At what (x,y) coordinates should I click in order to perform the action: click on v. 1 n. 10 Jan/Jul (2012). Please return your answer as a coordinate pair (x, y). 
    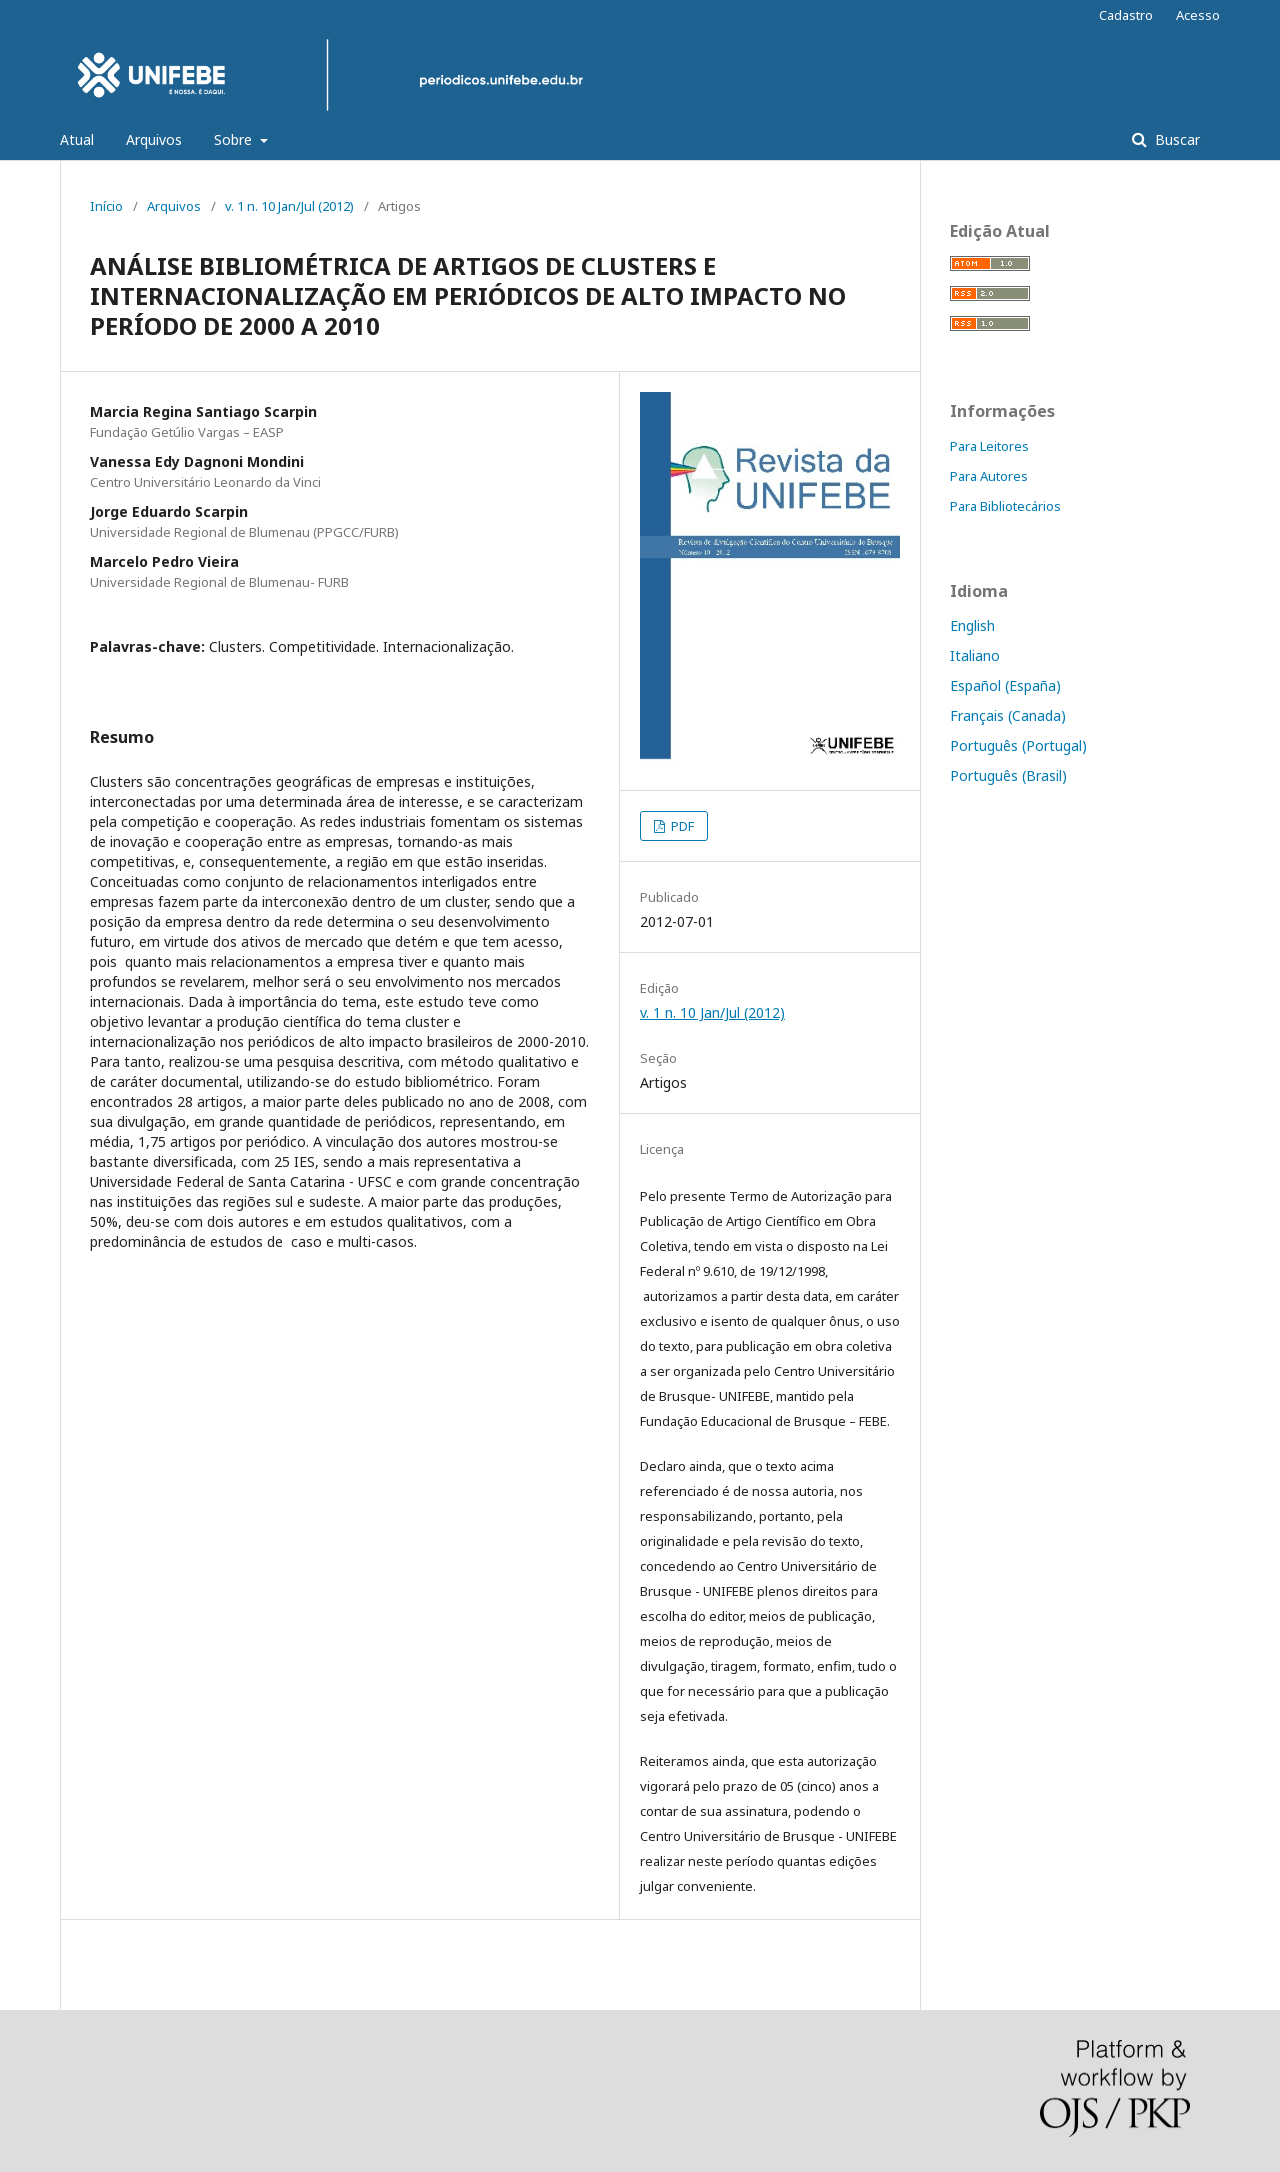
    Looking at the image, I should click on (289, 206).